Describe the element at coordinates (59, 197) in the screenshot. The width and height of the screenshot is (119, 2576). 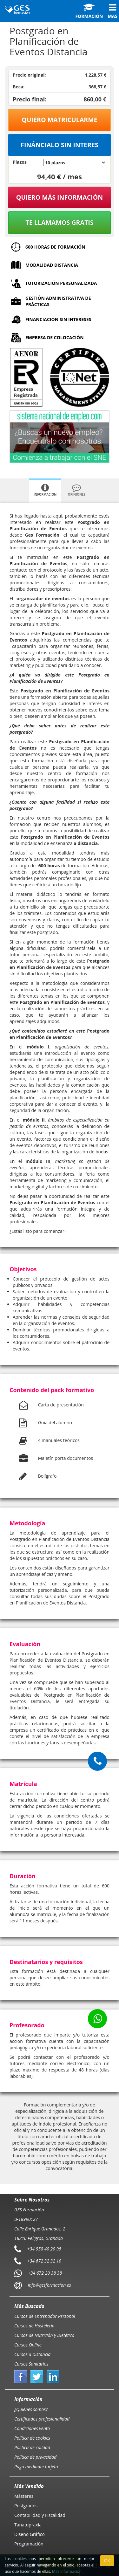
I see `QUIERO MÁS INFORMACIÓN` at that location.